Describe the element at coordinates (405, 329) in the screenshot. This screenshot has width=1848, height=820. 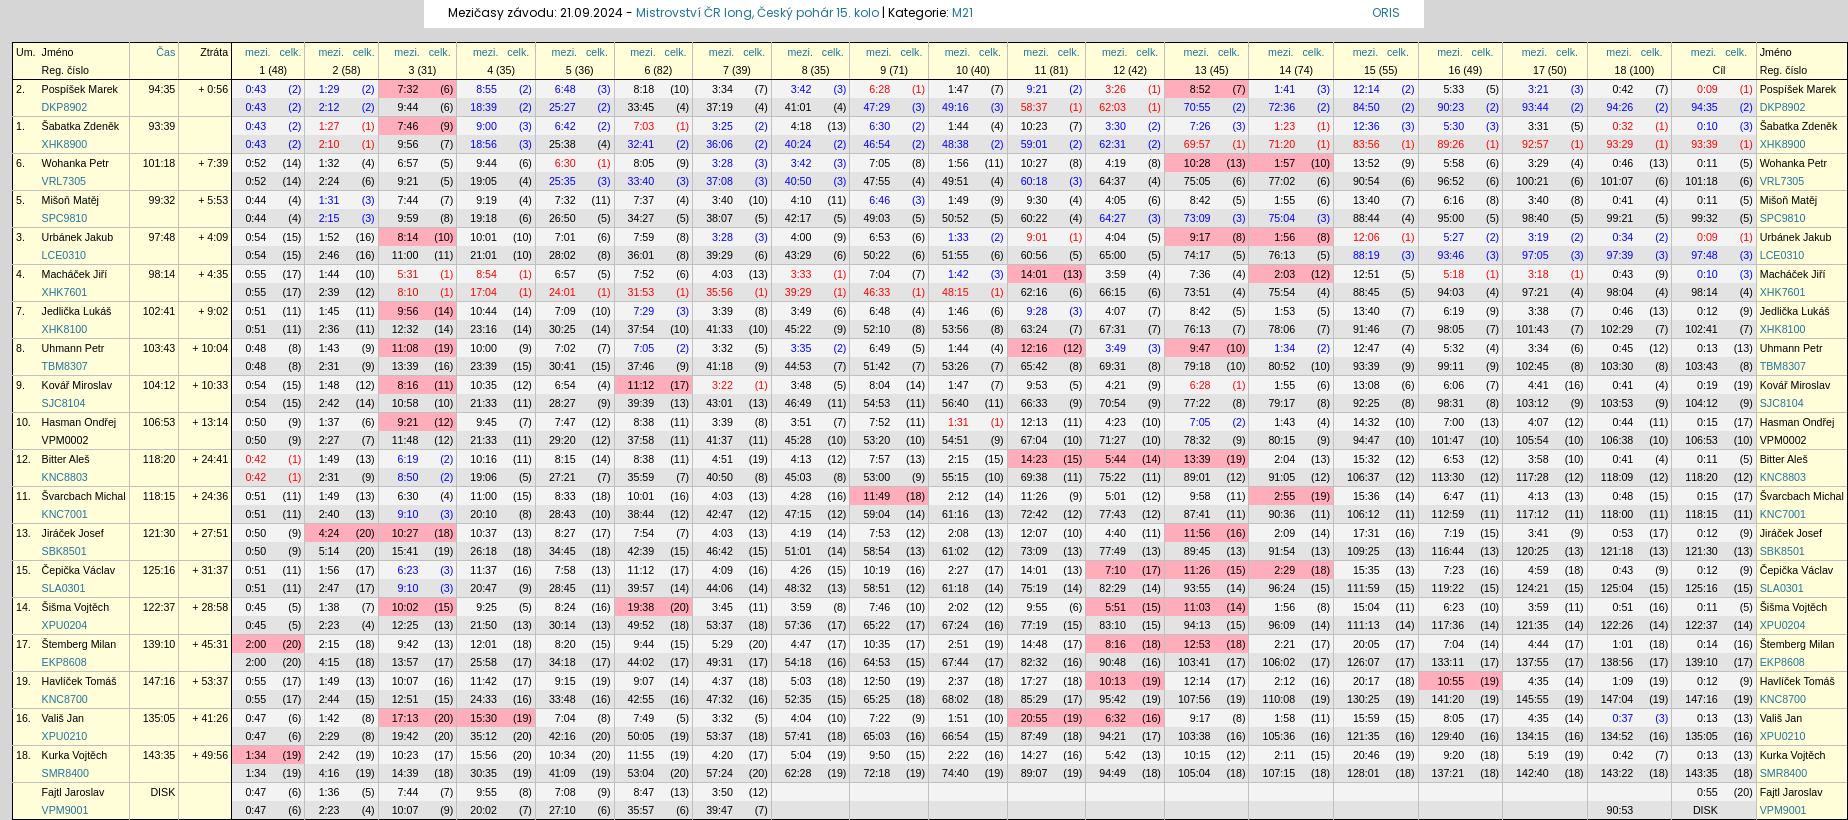
I see `12:32` at that location.